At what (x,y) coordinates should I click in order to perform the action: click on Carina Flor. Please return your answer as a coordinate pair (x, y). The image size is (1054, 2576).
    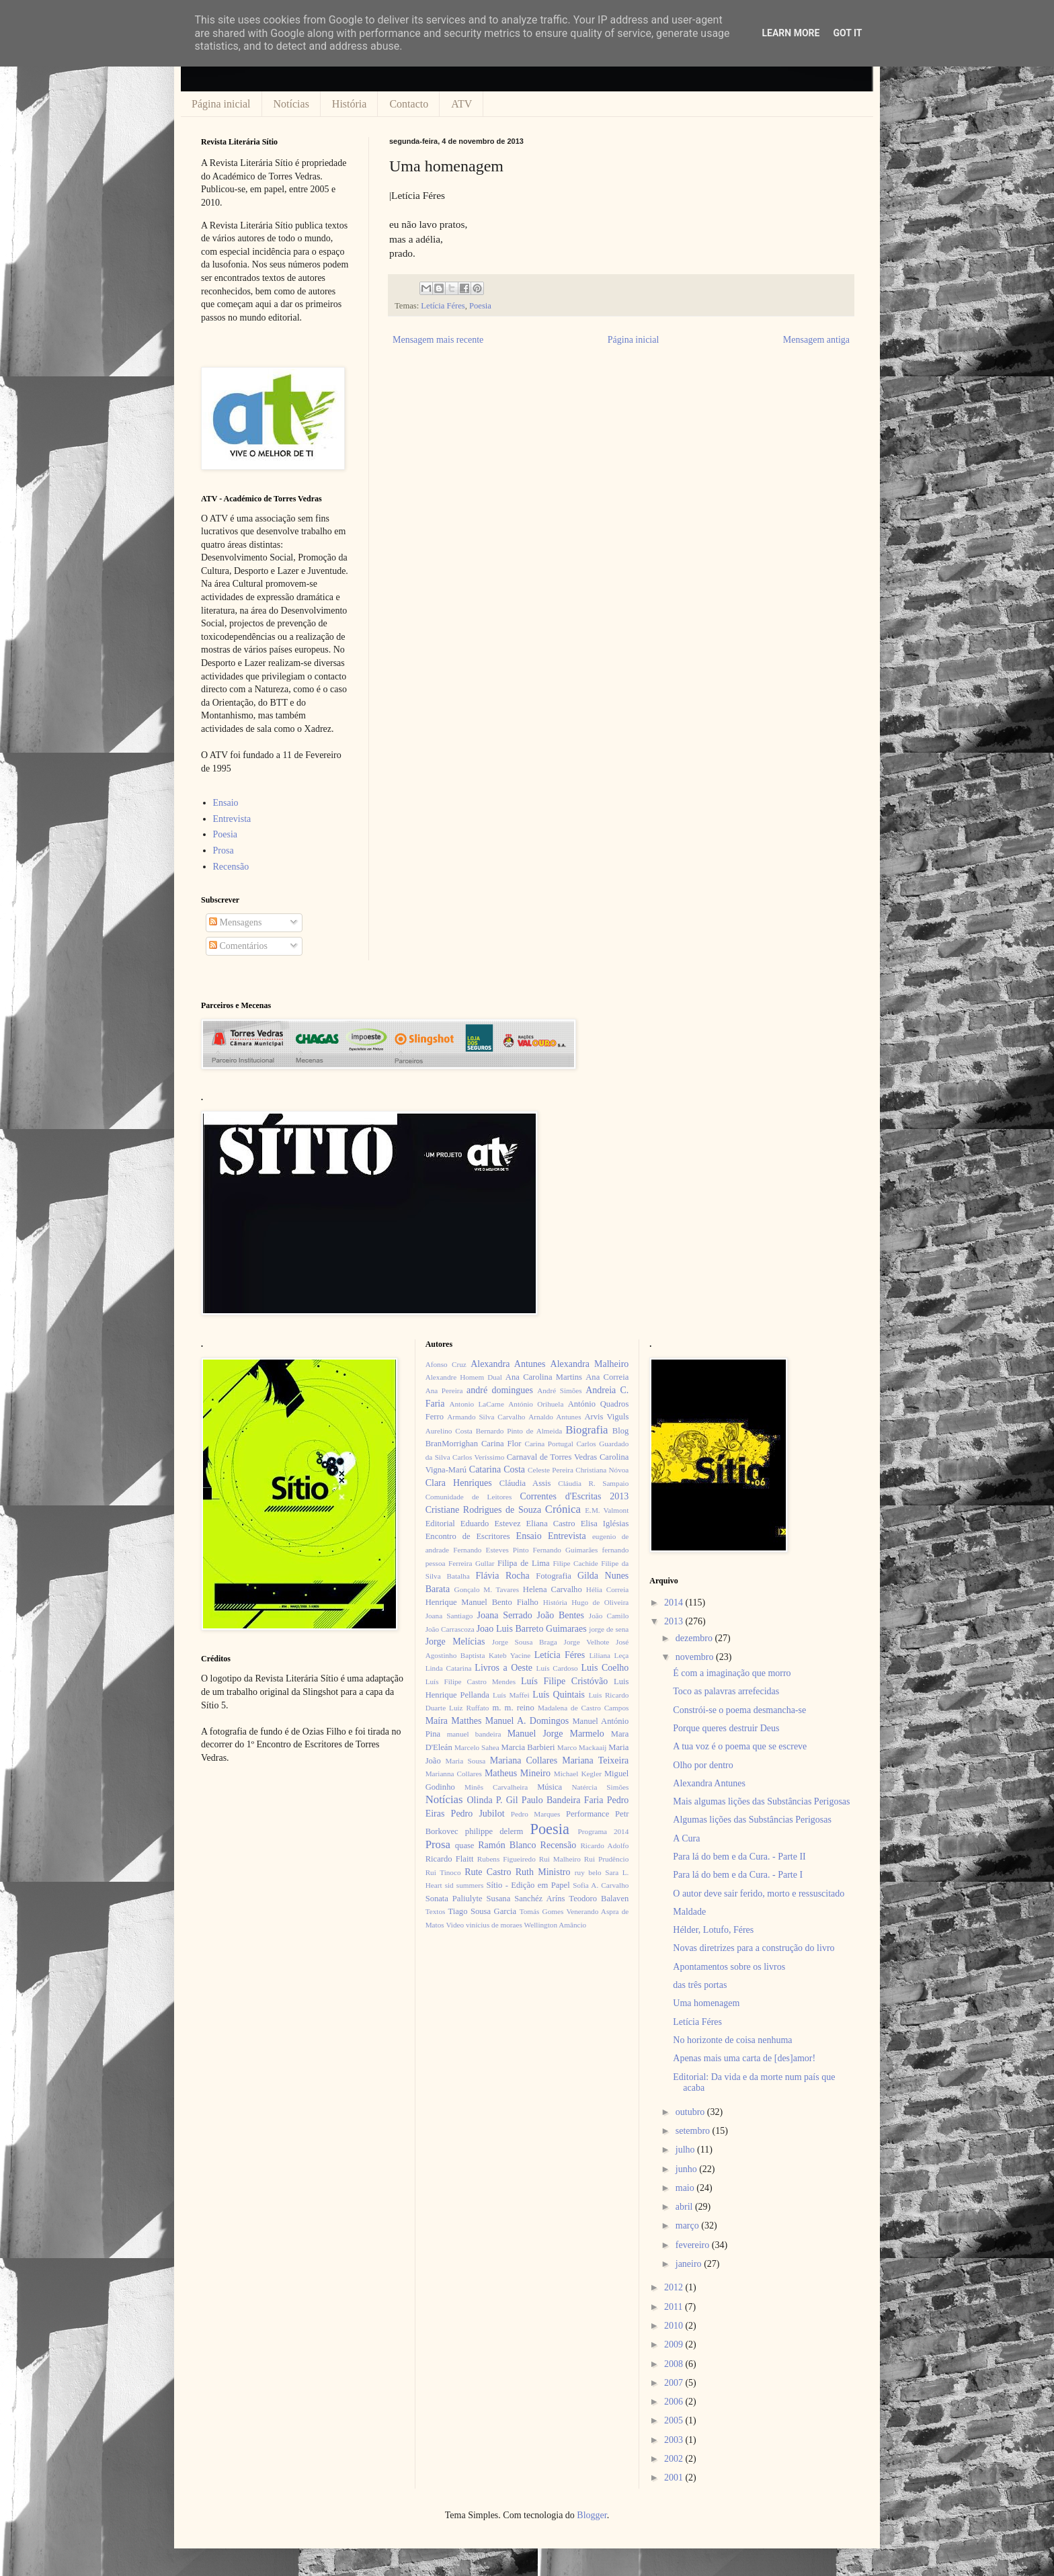
    Looking at the image, I should click on (501, 1443).